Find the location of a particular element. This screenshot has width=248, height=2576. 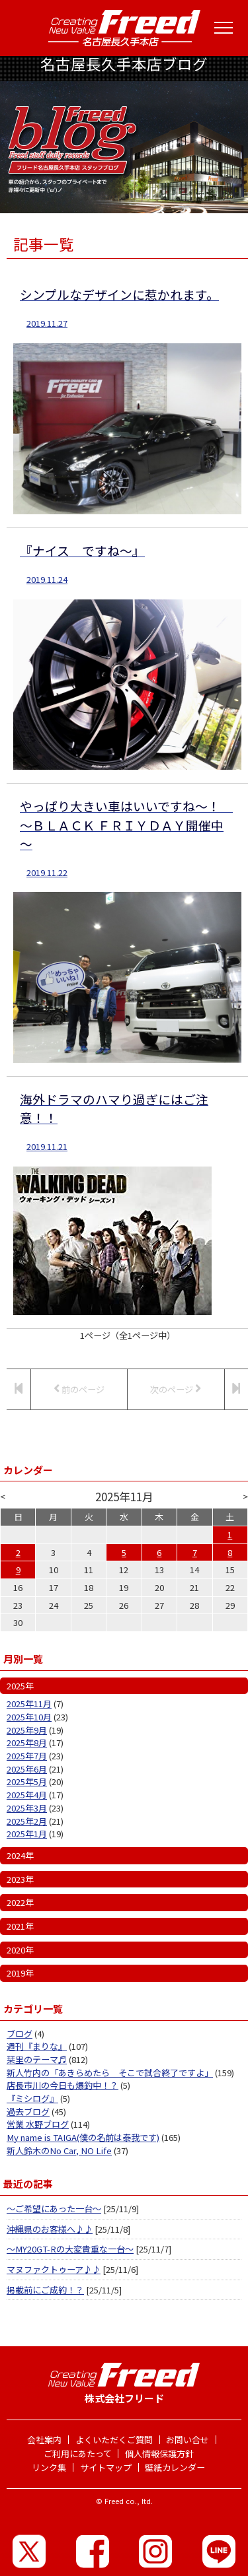

週刊『まりな』 is located at coordinates (37, 2046).